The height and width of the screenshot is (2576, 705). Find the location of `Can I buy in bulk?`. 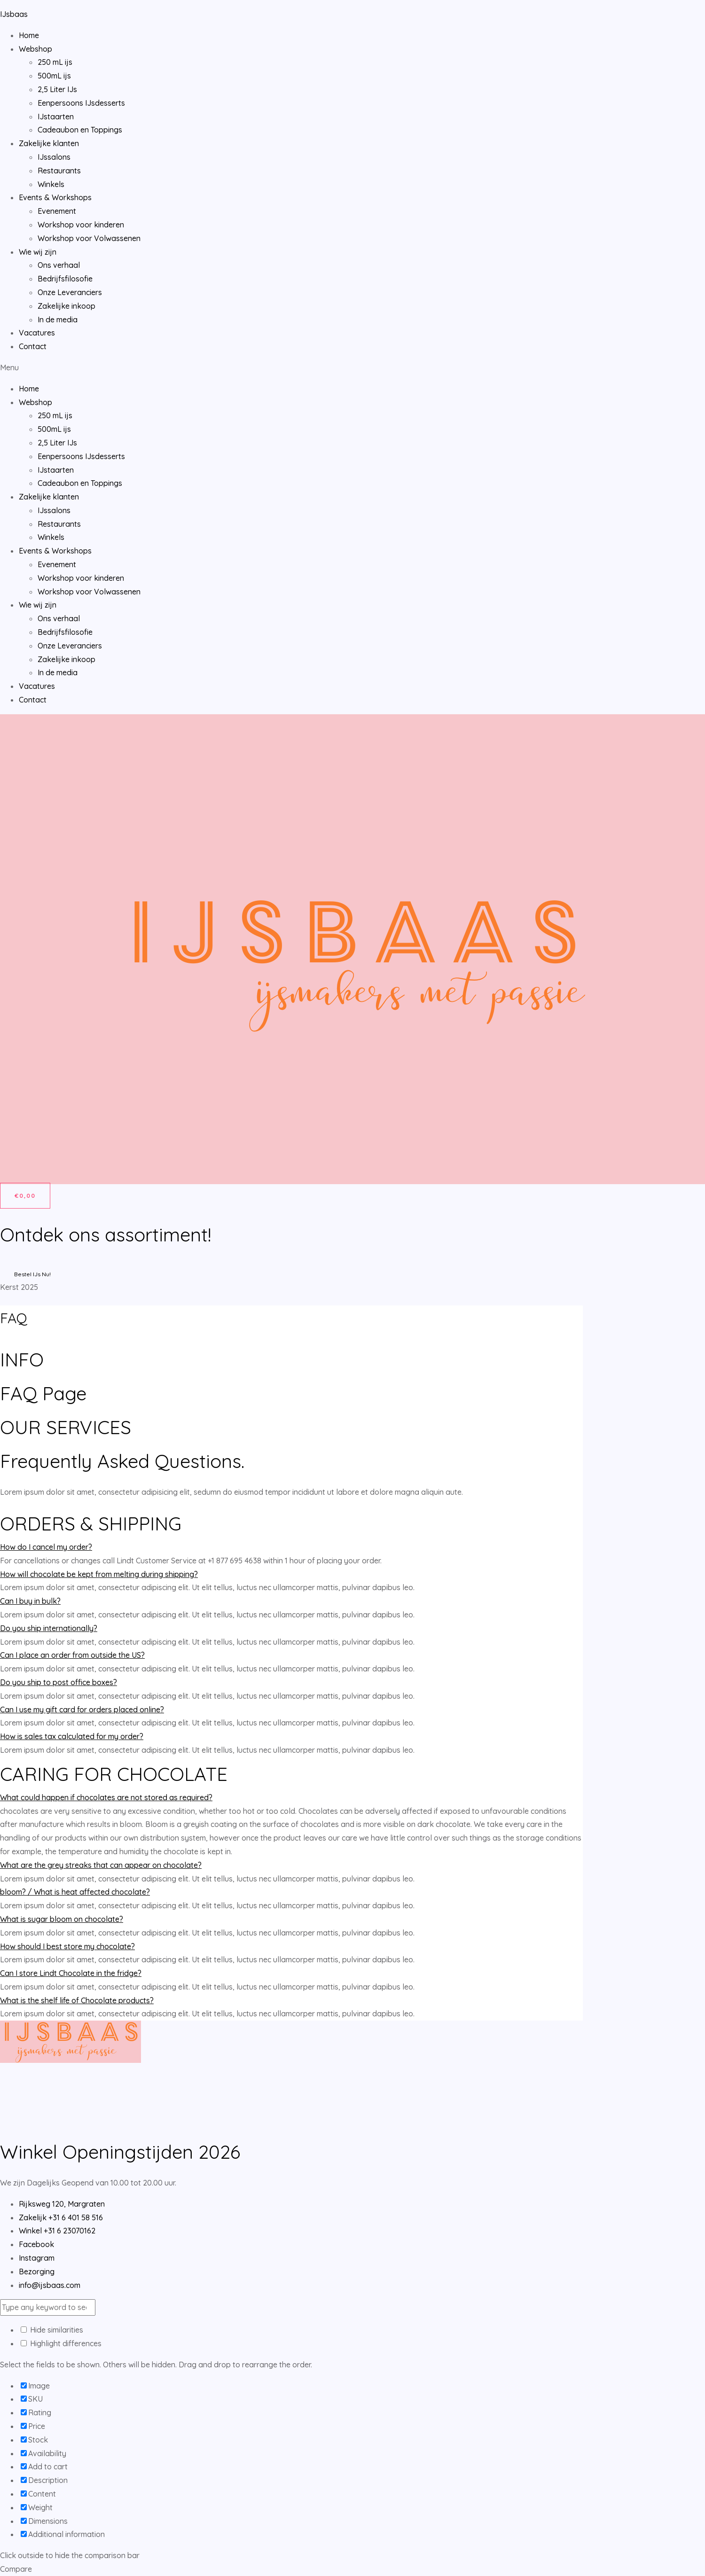

Can I buy in bulk? is located at coordinates (30, 1601).